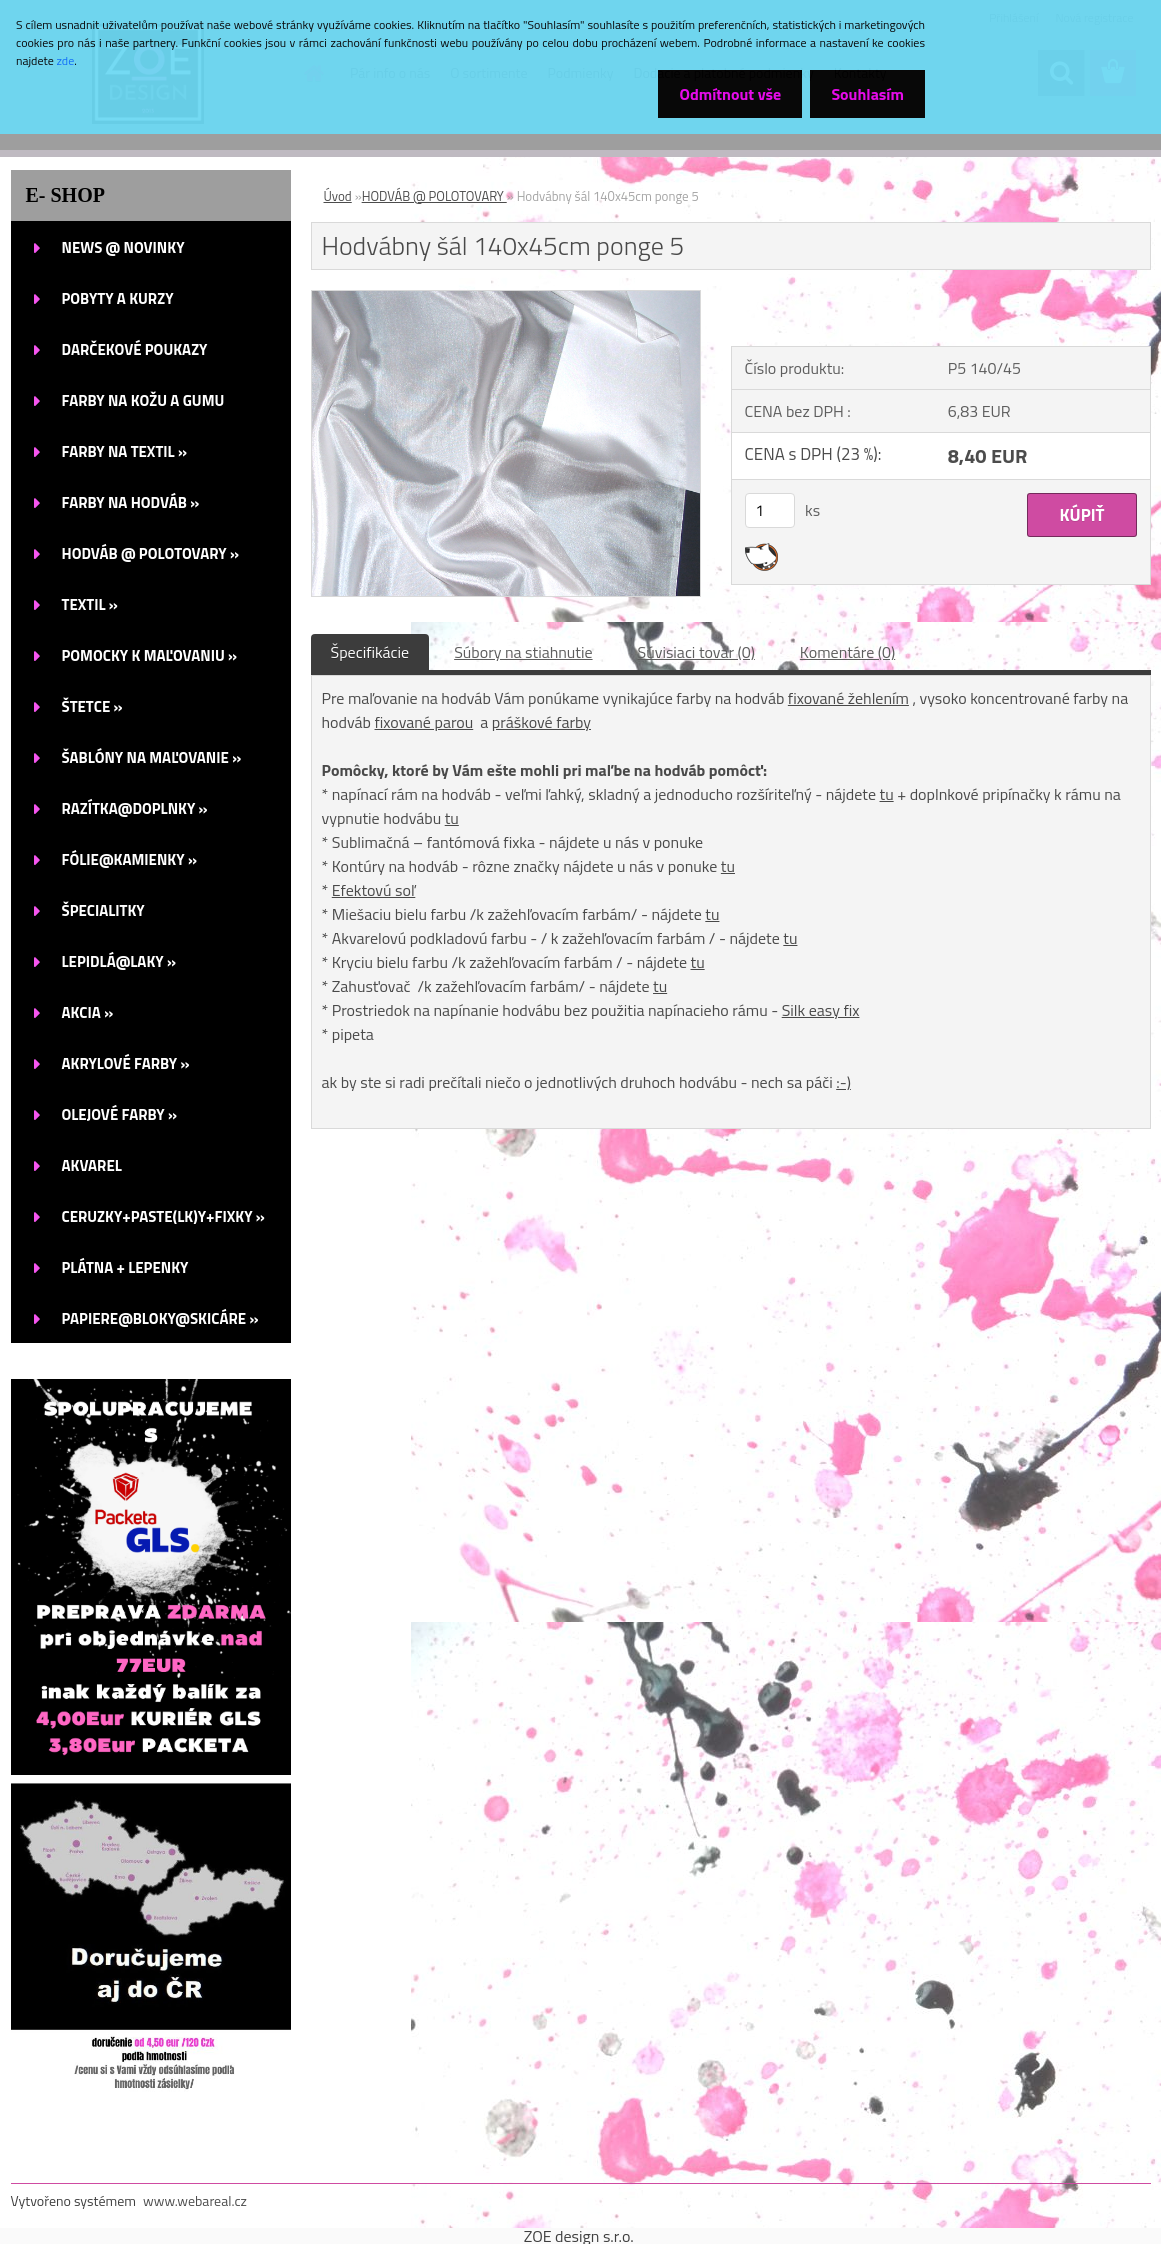 The image size is (1161, 2244). What do you see at coordinates (195, 2200) in the screenshot?
I see `www.webareal.cz` at bounding box center [195, 2200].